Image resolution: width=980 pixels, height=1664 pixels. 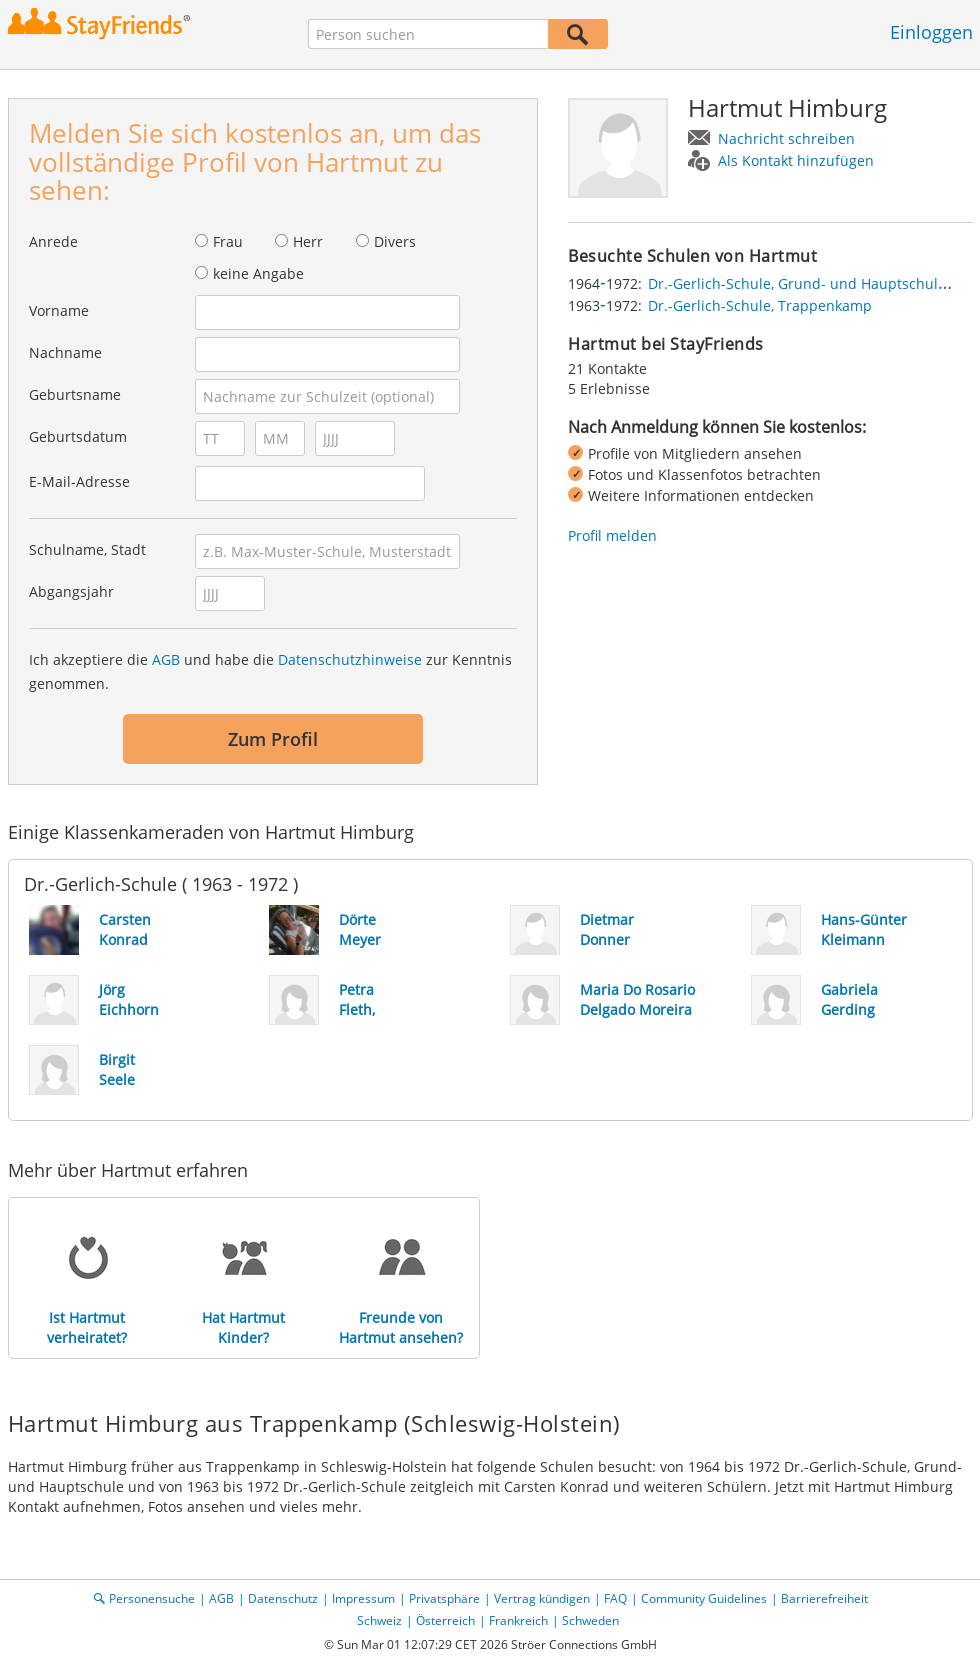 I want to click on Abgangsjahr, so click(x=71, y=591).